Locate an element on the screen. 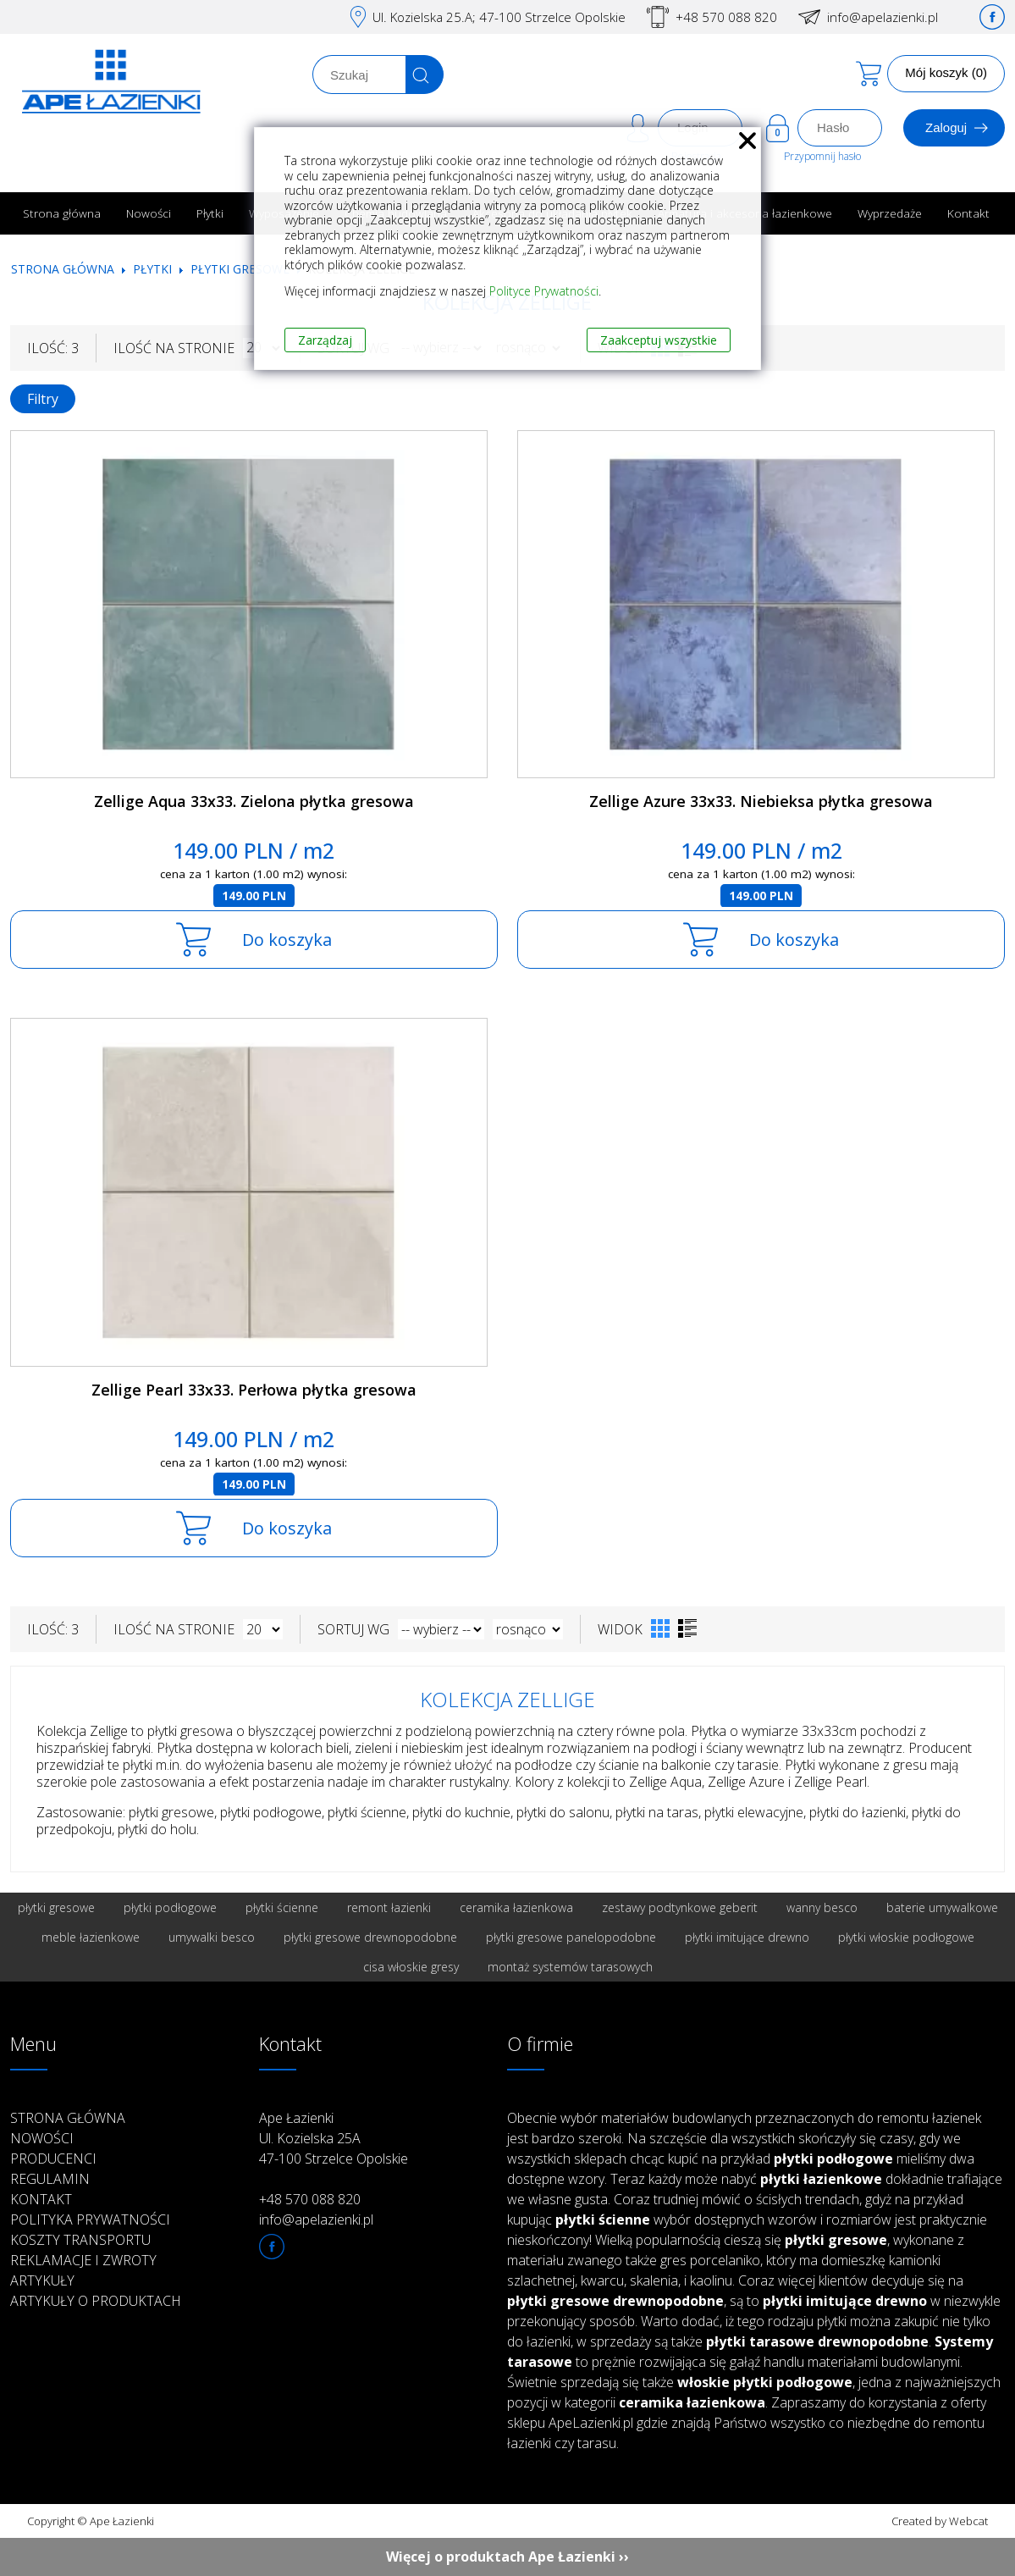 The height and width of the screenshot is (2576, 1015). Zellige Azure 33x33. Niebieksa płytka gresowa is located at coordinates (761, 801).